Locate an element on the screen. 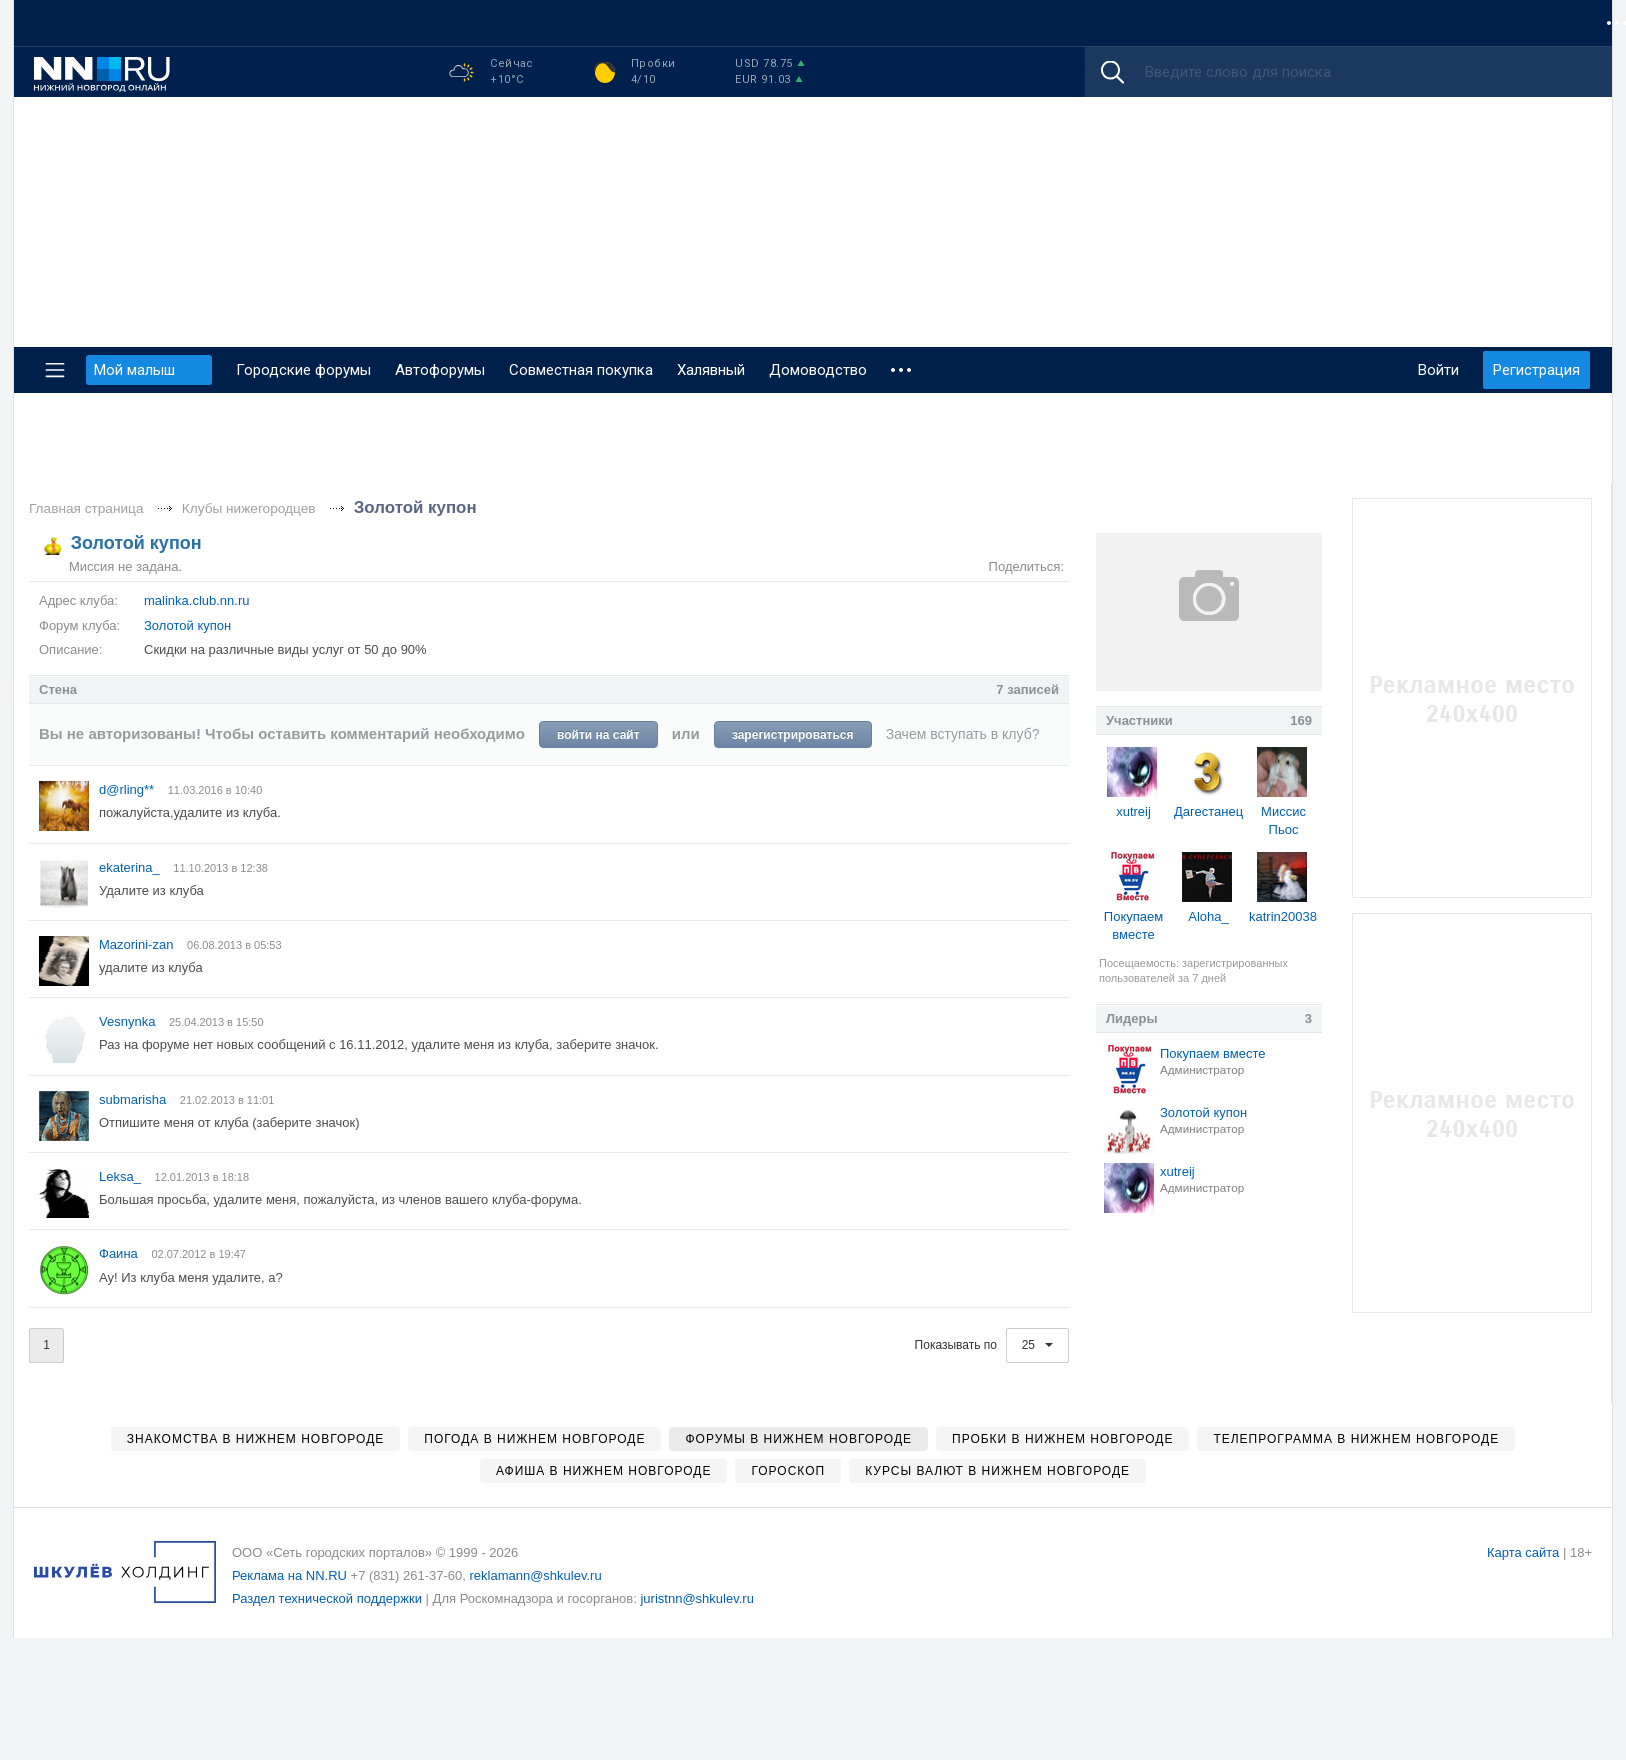 Image resolution: width=1626 pixels, height=1760 pixels. Mazorini-zan is located at coordinates (138, 944).